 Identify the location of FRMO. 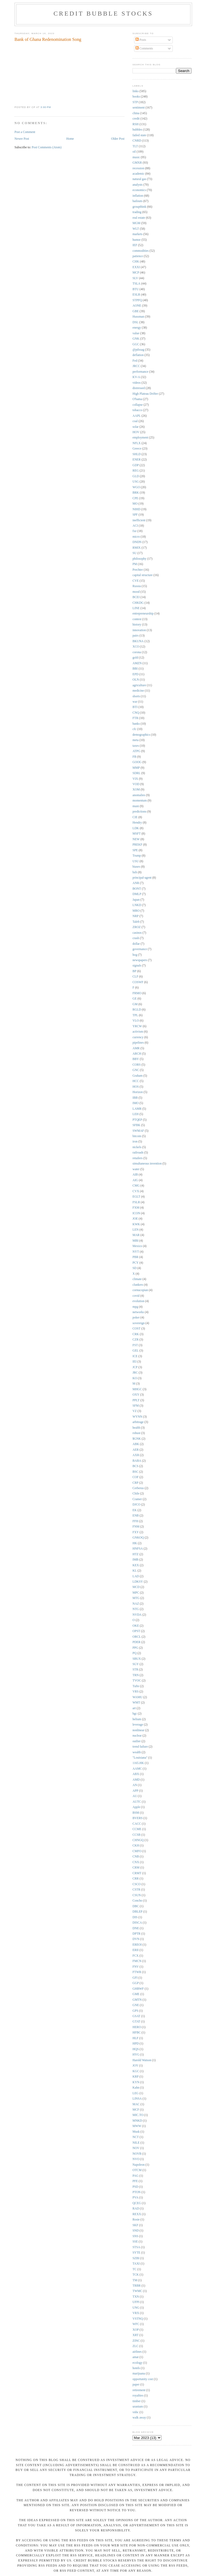
(137, 993).